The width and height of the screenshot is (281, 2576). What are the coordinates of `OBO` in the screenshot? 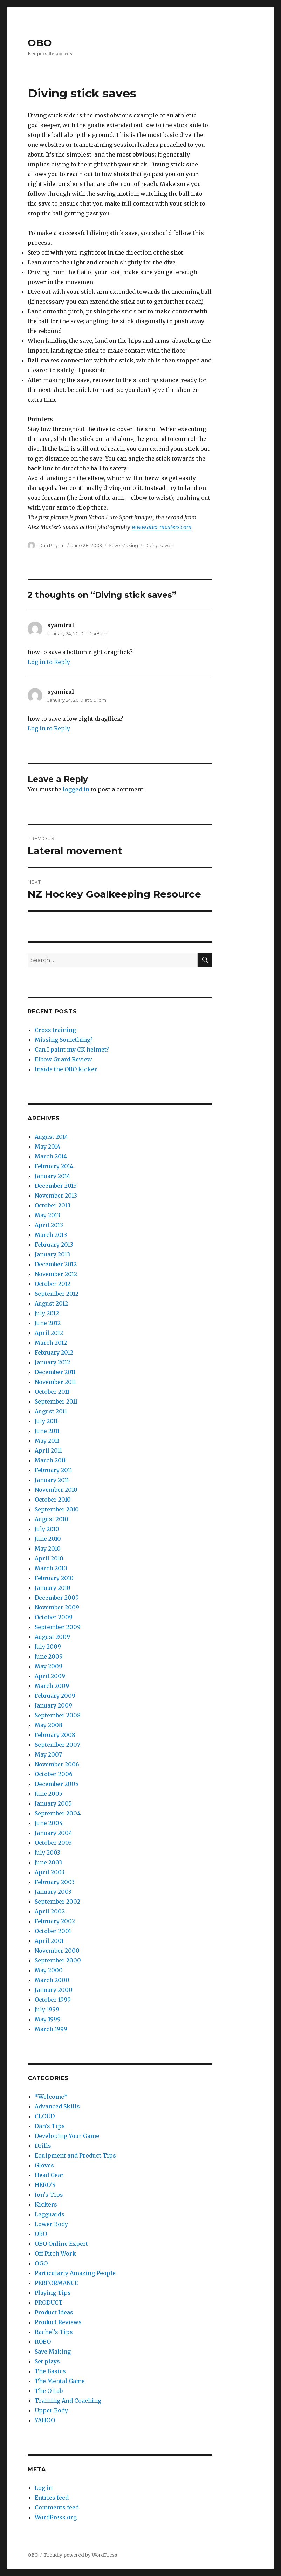 It's located at (40, 43).